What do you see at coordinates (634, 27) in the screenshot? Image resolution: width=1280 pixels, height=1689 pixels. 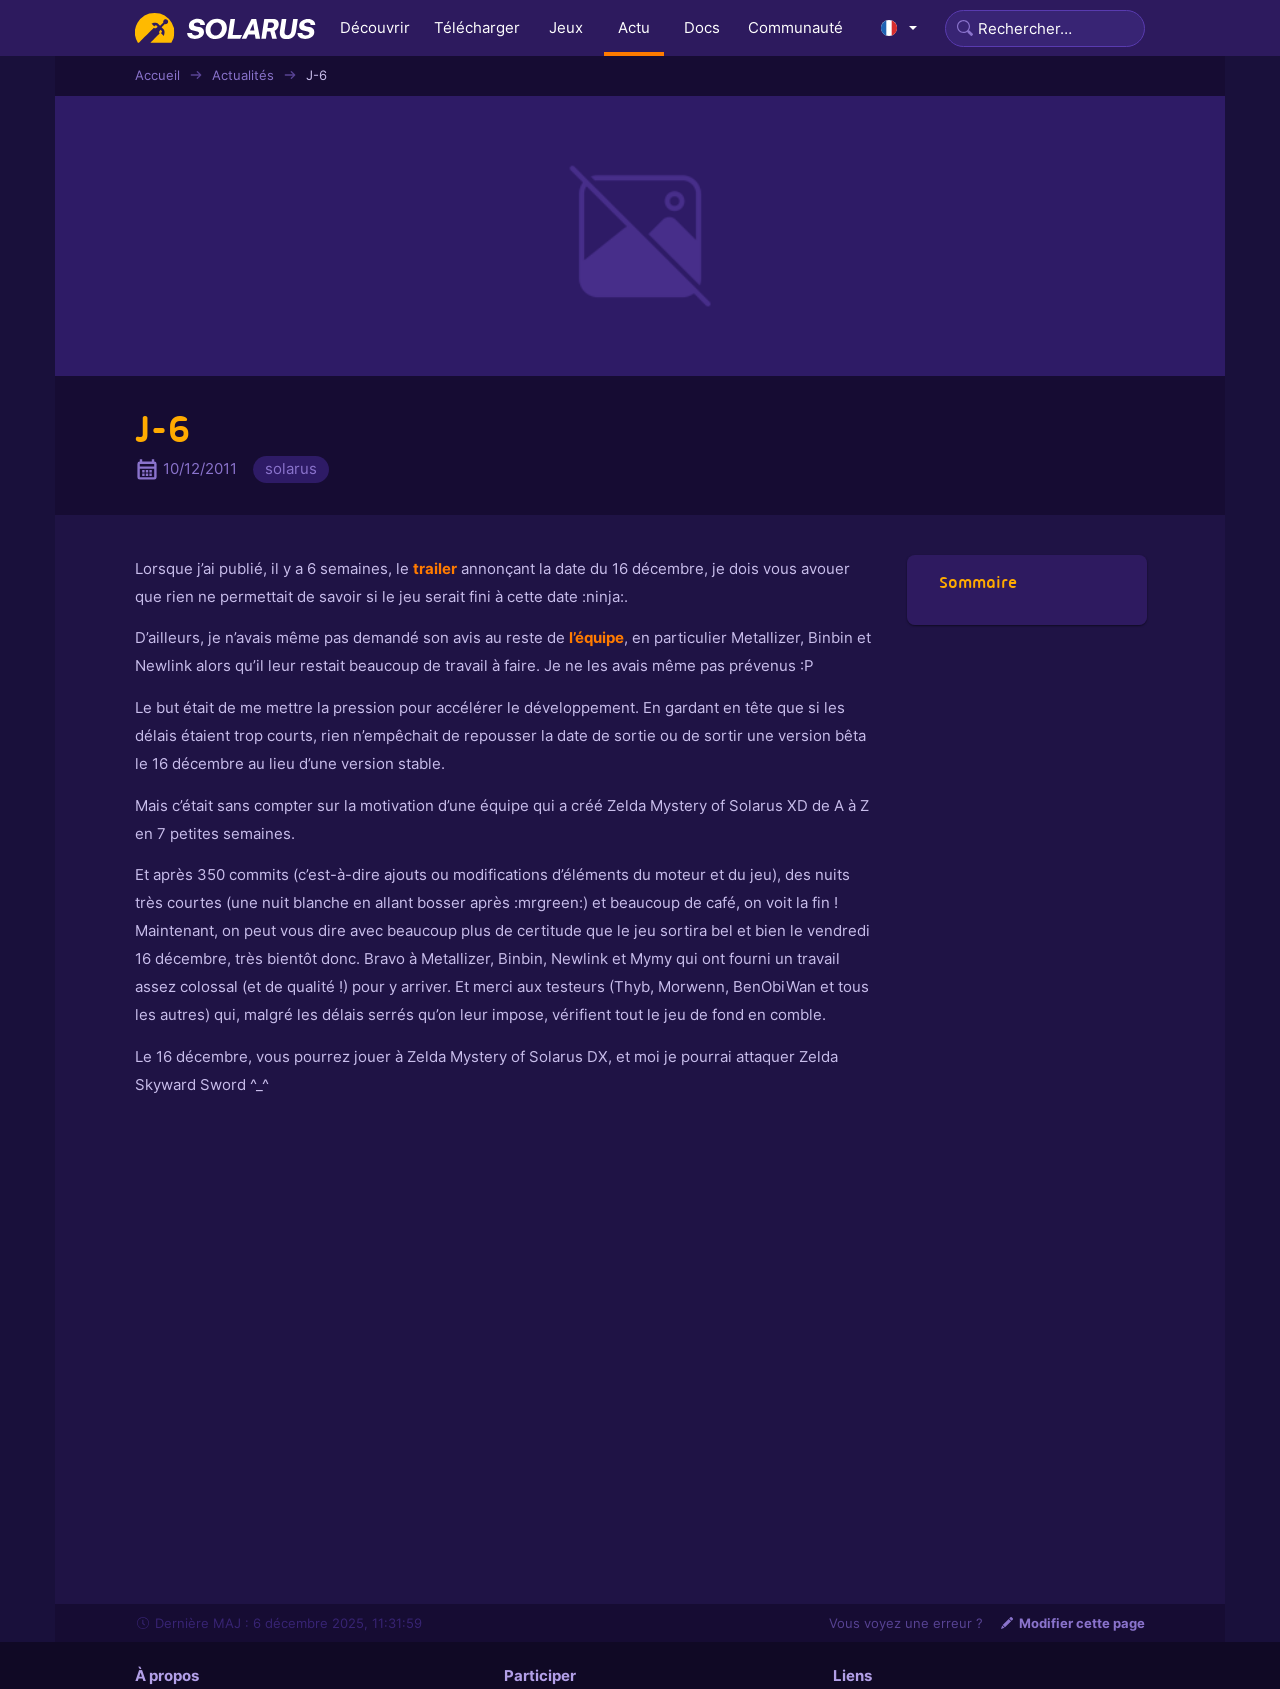 I see `Actu` at bounding box center [634, 27].